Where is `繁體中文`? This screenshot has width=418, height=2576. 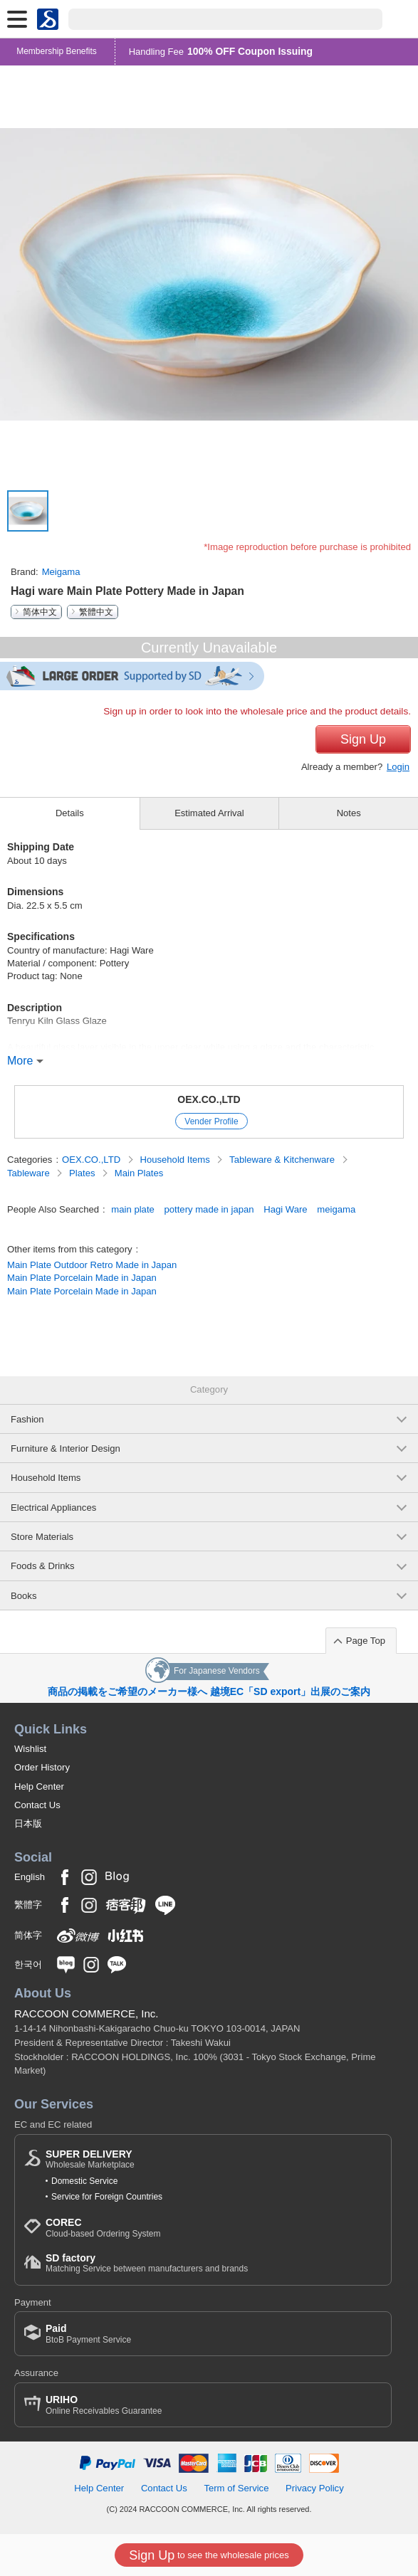
繁體中文 is located at coordinates (96, 612).